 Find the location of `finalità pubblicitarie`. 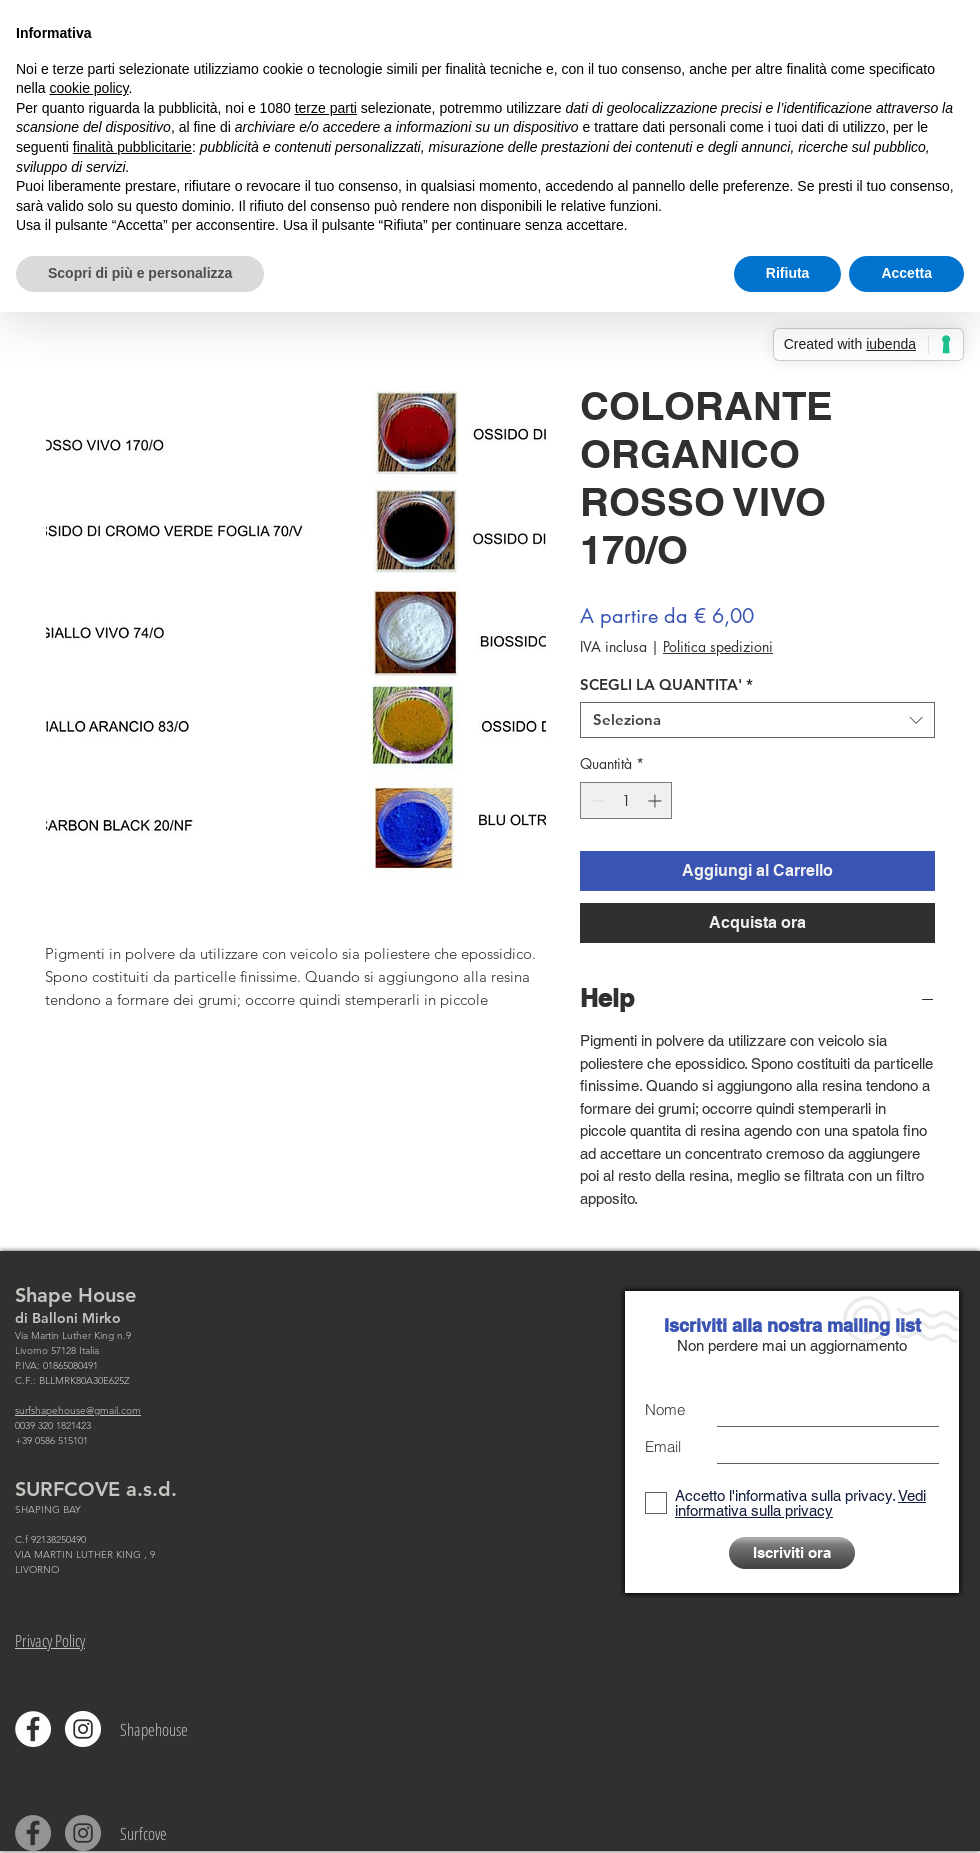

finalità pubblicitarie is located at coordinates (132, 147).